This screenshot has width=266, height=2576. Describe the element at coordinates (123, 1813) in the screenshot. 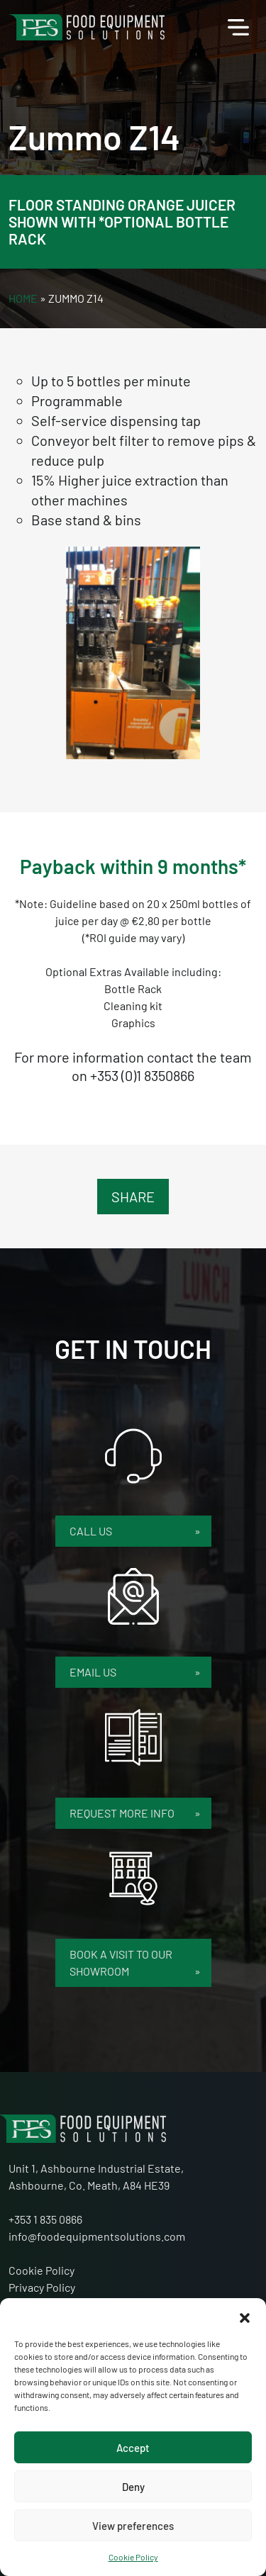

I see `Request More Info` at that location.